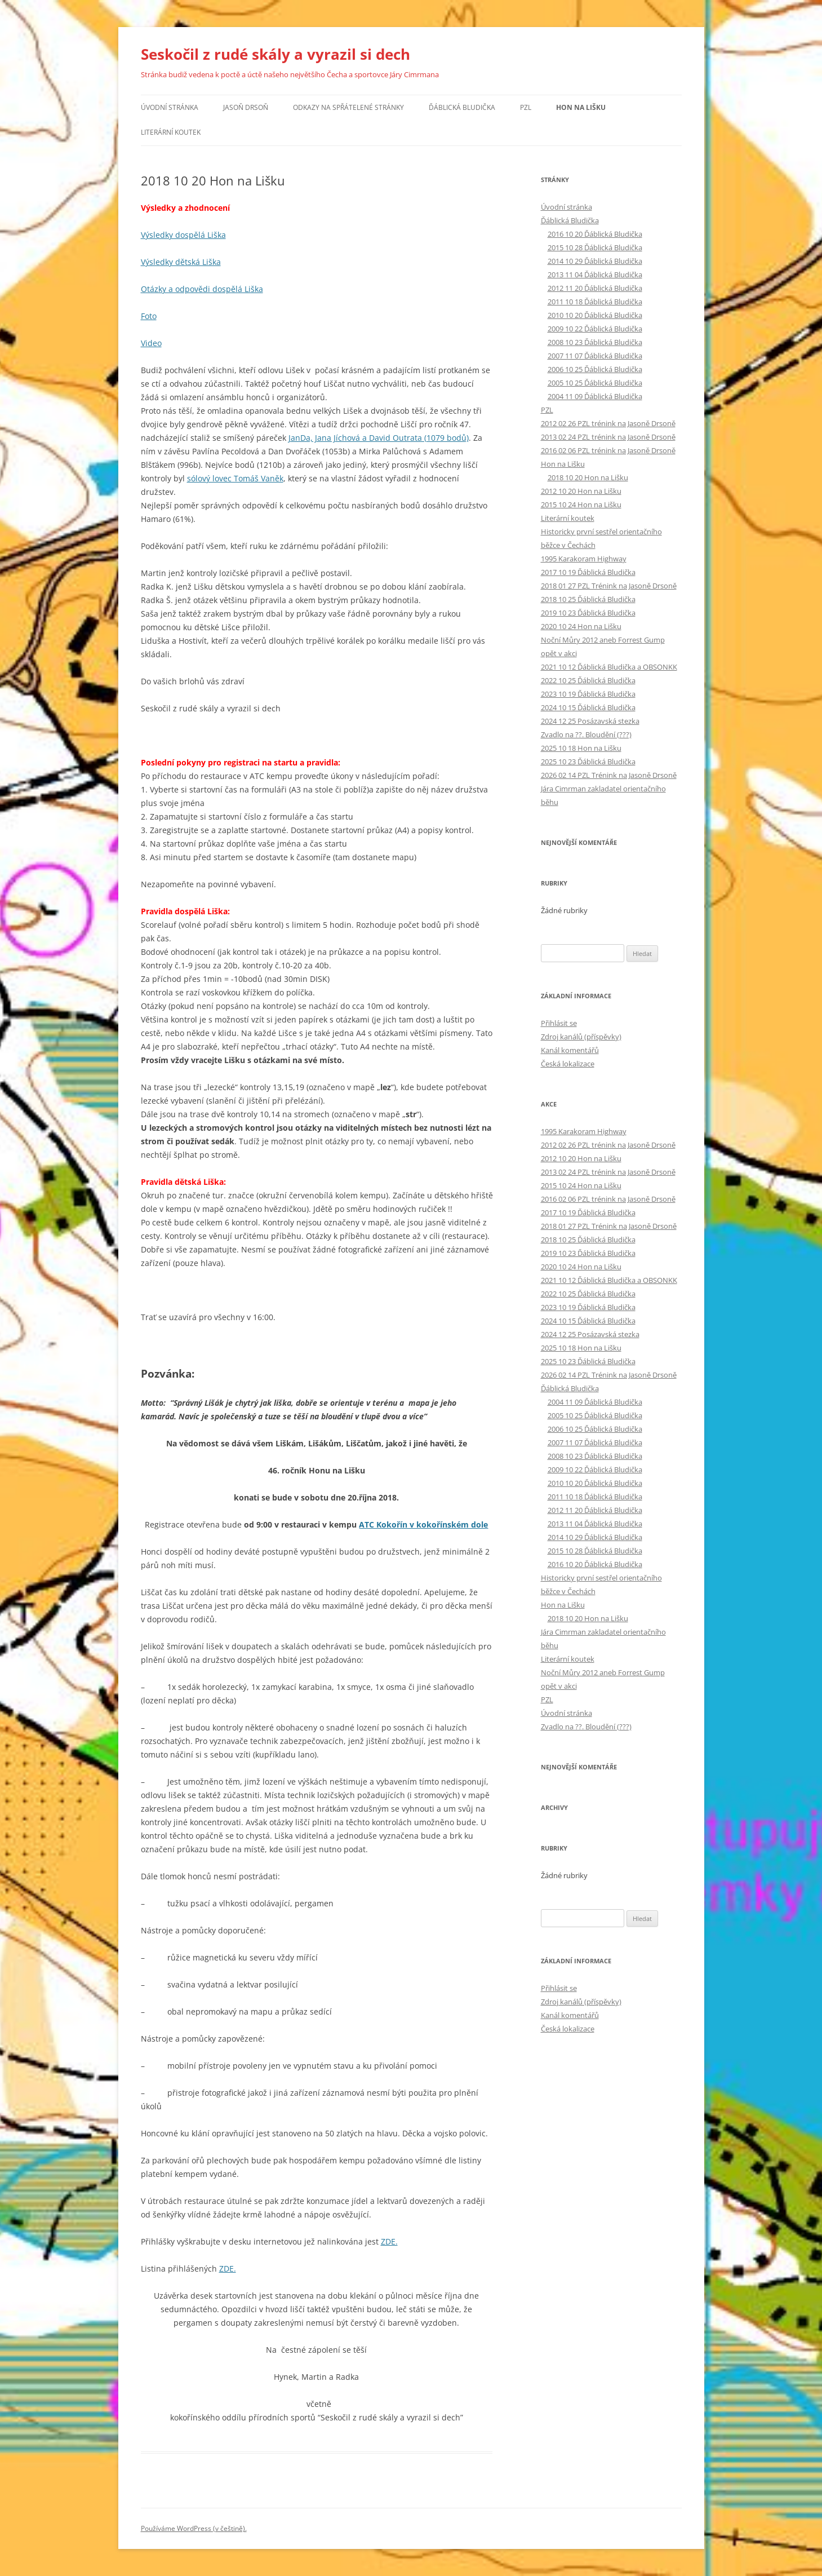 The height and width of the screenshot is (2576, 822). What do you see at coordinates (559, 1023) in the screenshot?
I see `Přihlásit se` at bounding box center [559, 1023].